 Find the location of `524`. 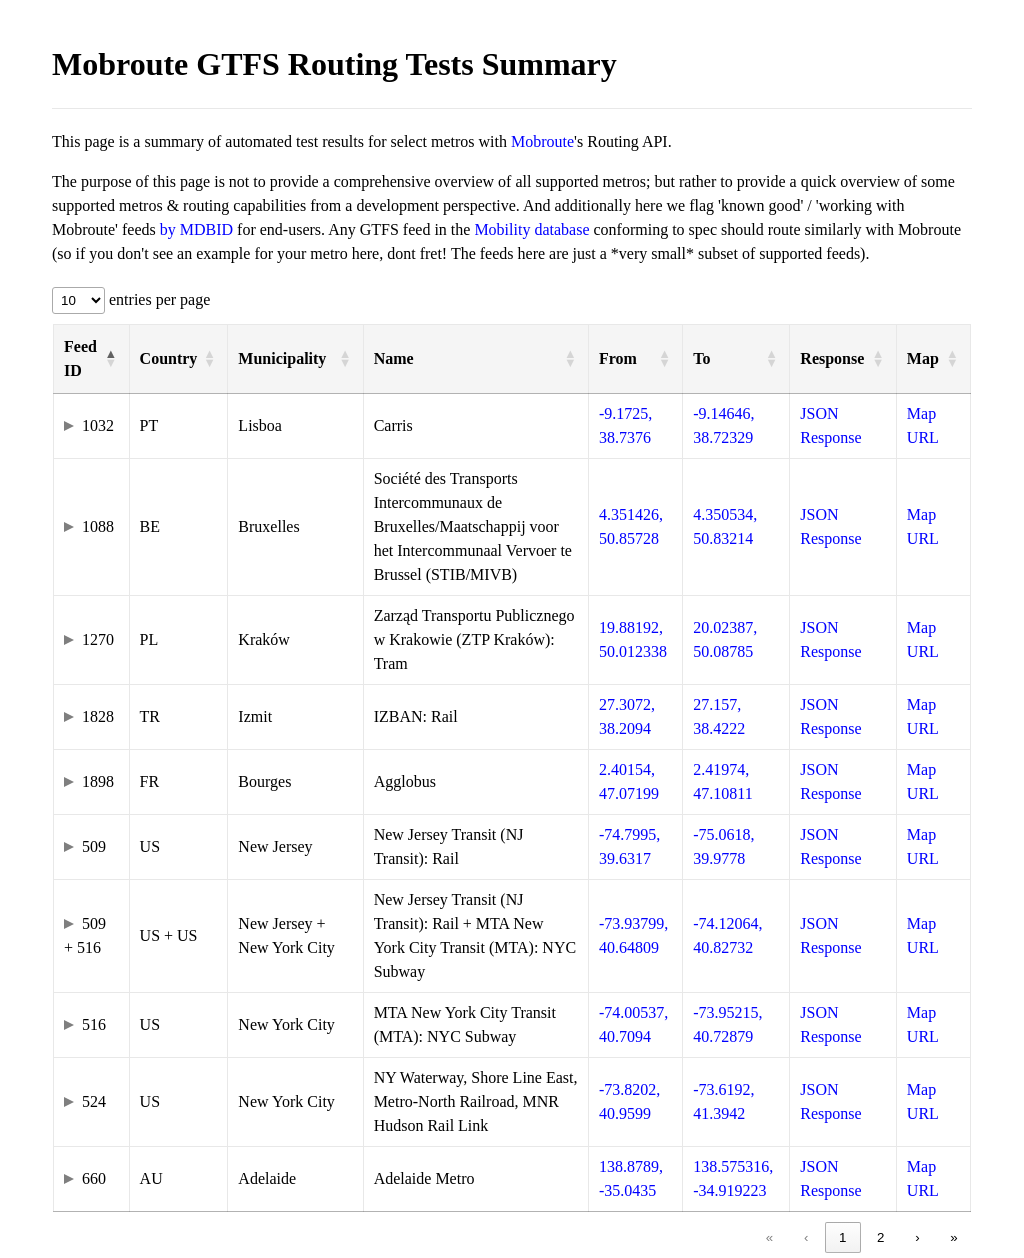

524 is located at coordinates (94, 1101).